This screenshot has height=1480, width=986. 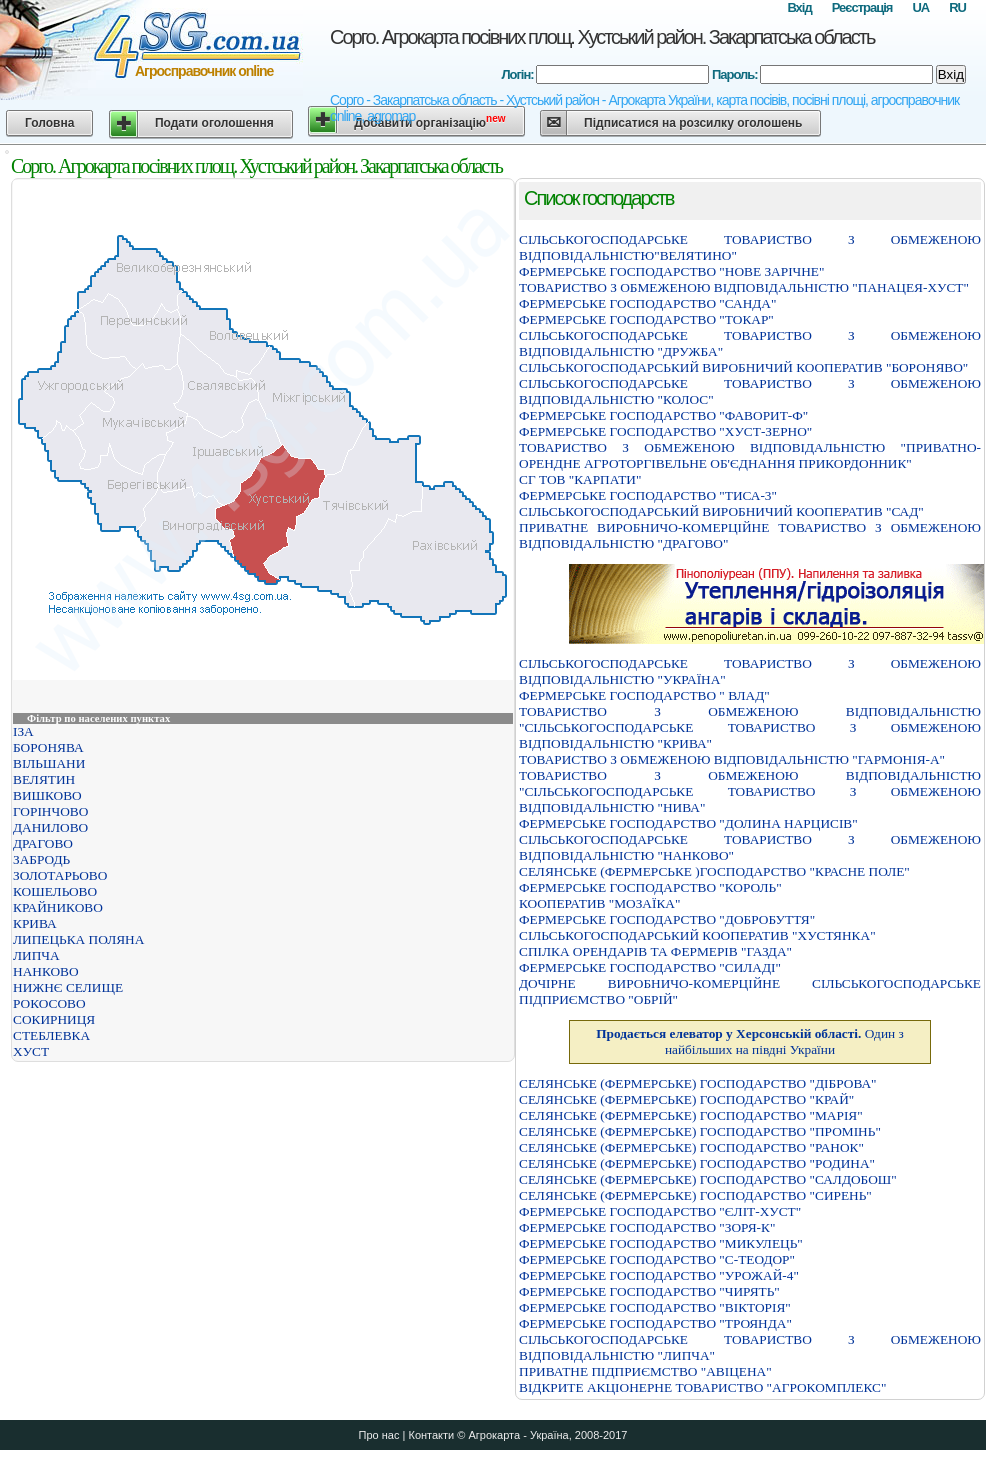 What do you see at coordinates (49, 123) in the screenshot?
I see `Головна` at bounding box center [49, 123].